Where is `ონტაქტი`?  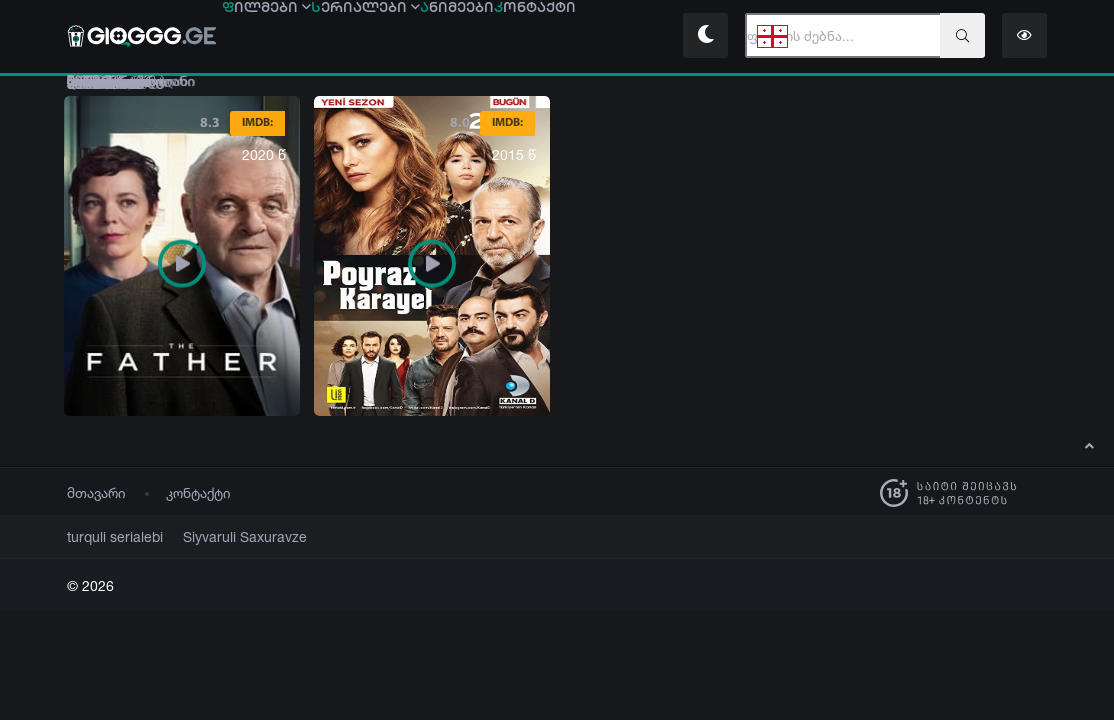
ონტაქტი is located at coordinates (619, 37).